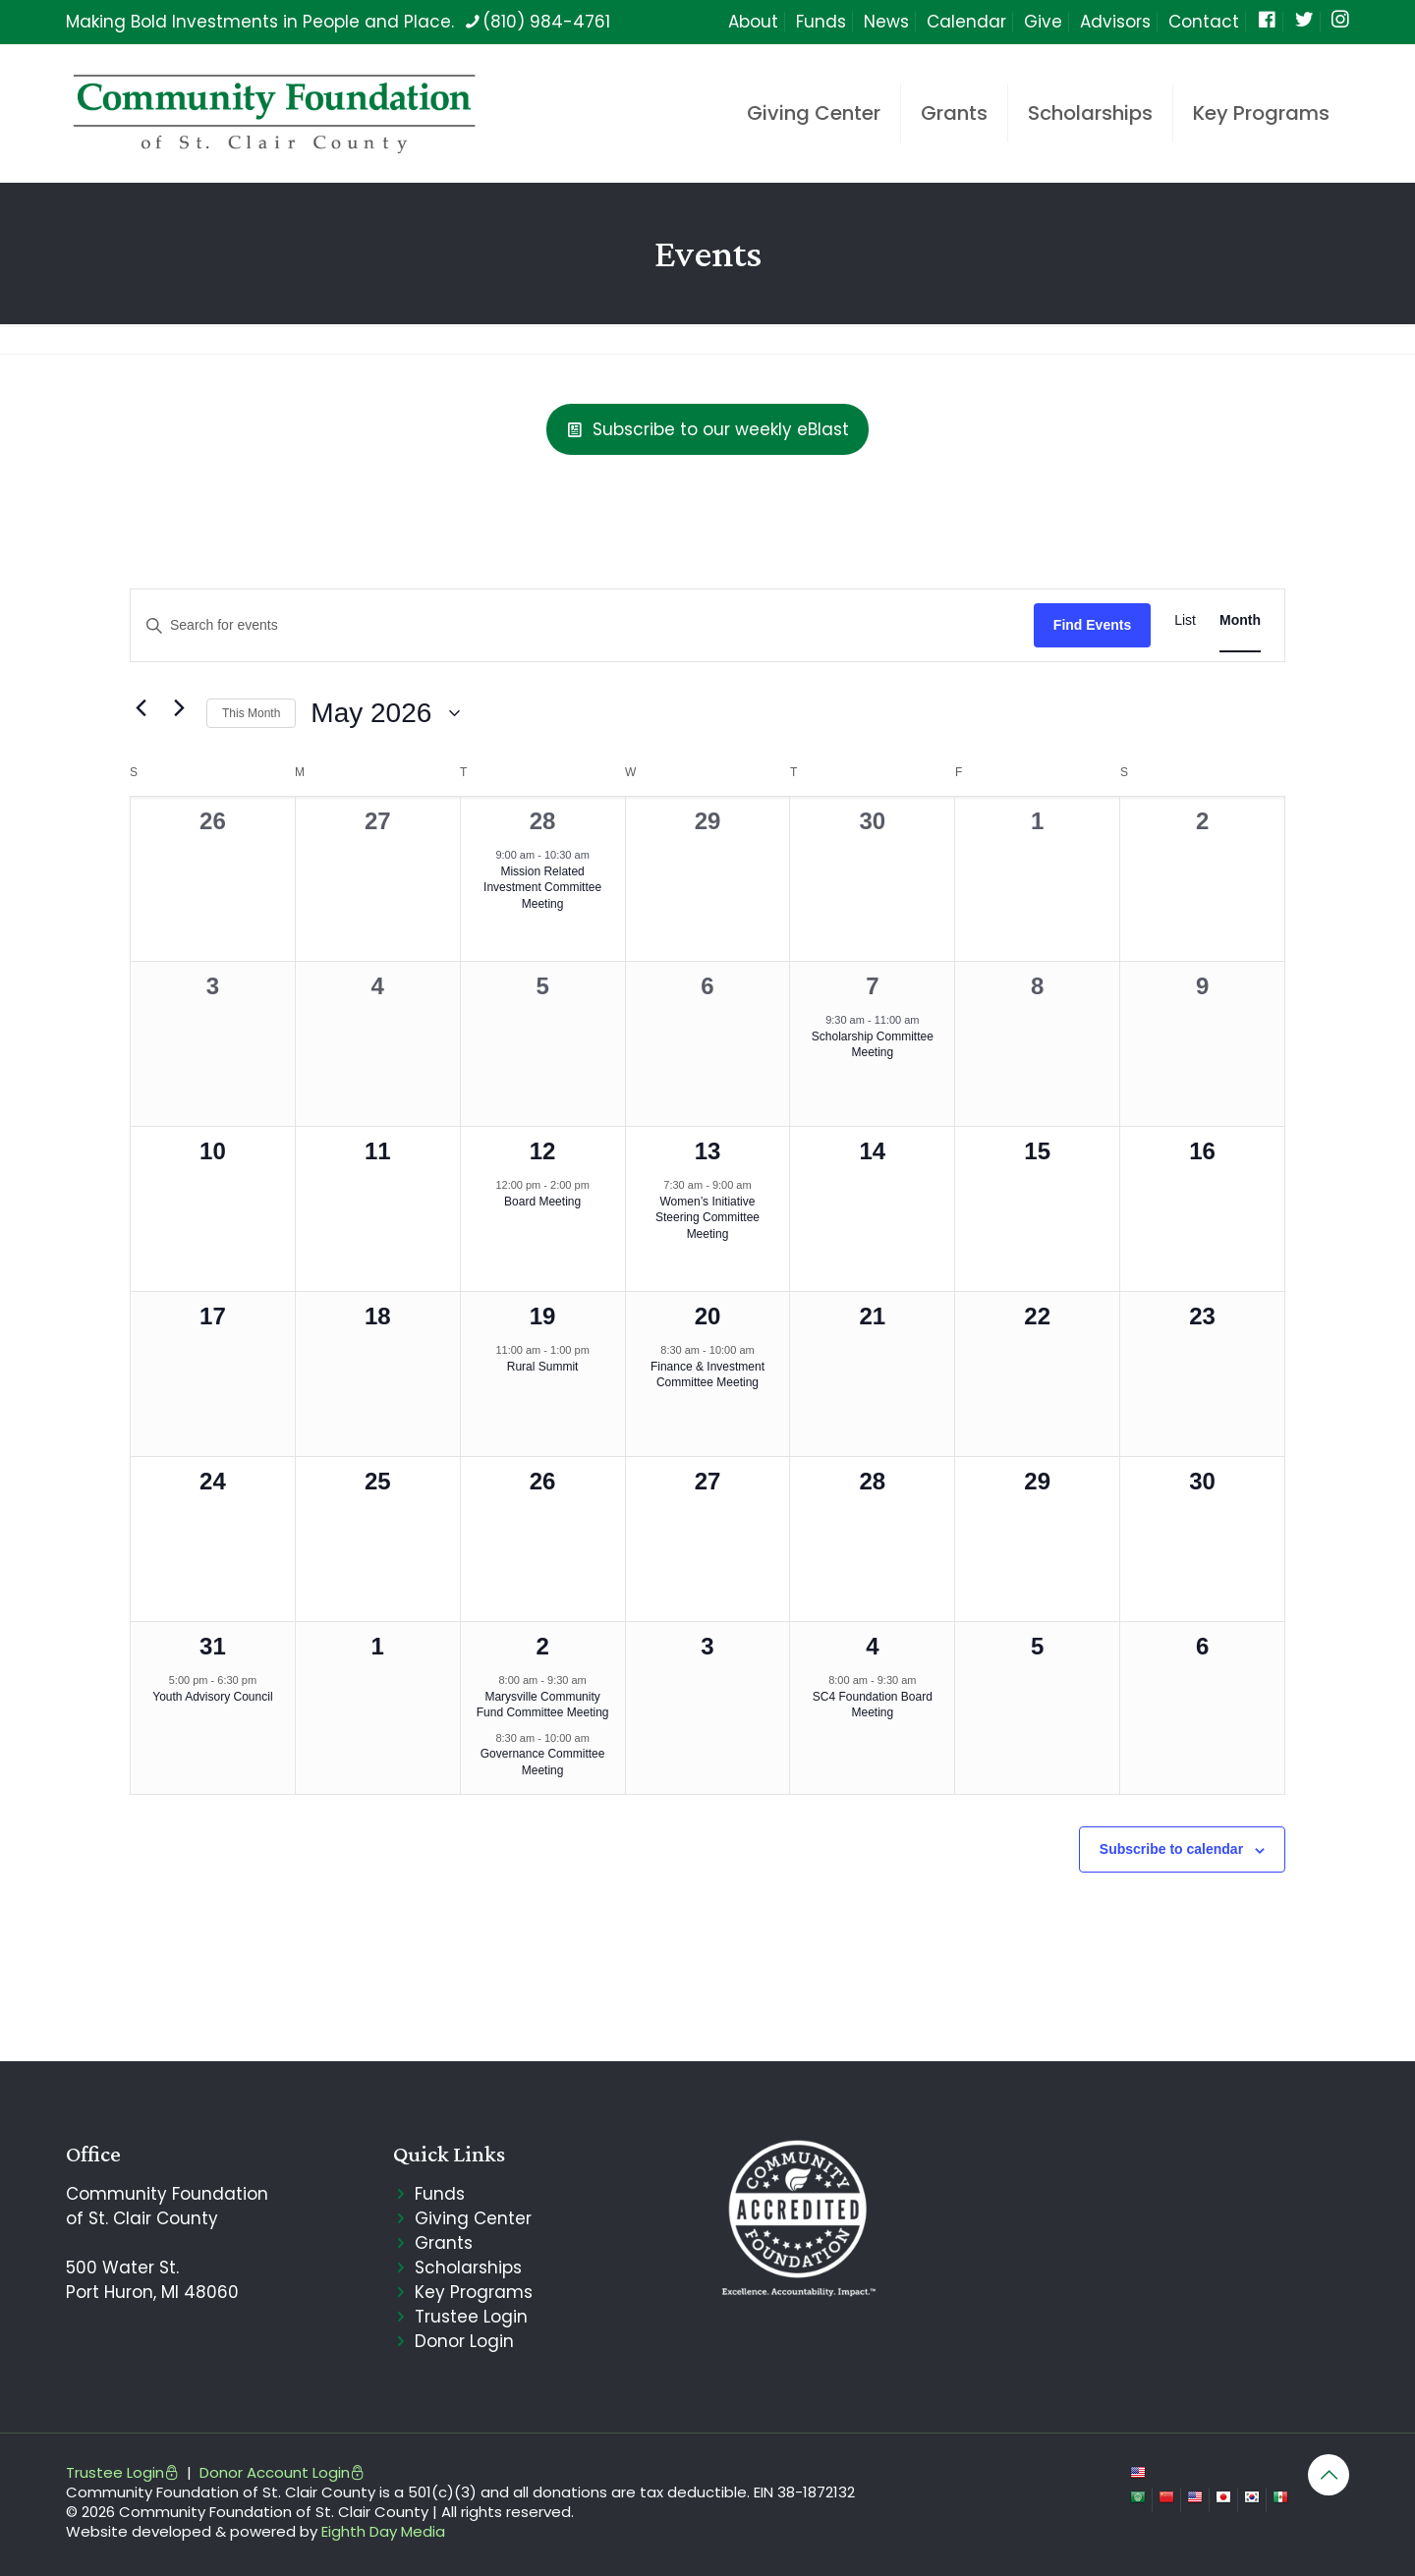 This screenshot has width=1415, height=2576. Describe the element at coordinates (468, 2267) in the screenshot. I see `Scholarships` at that location.